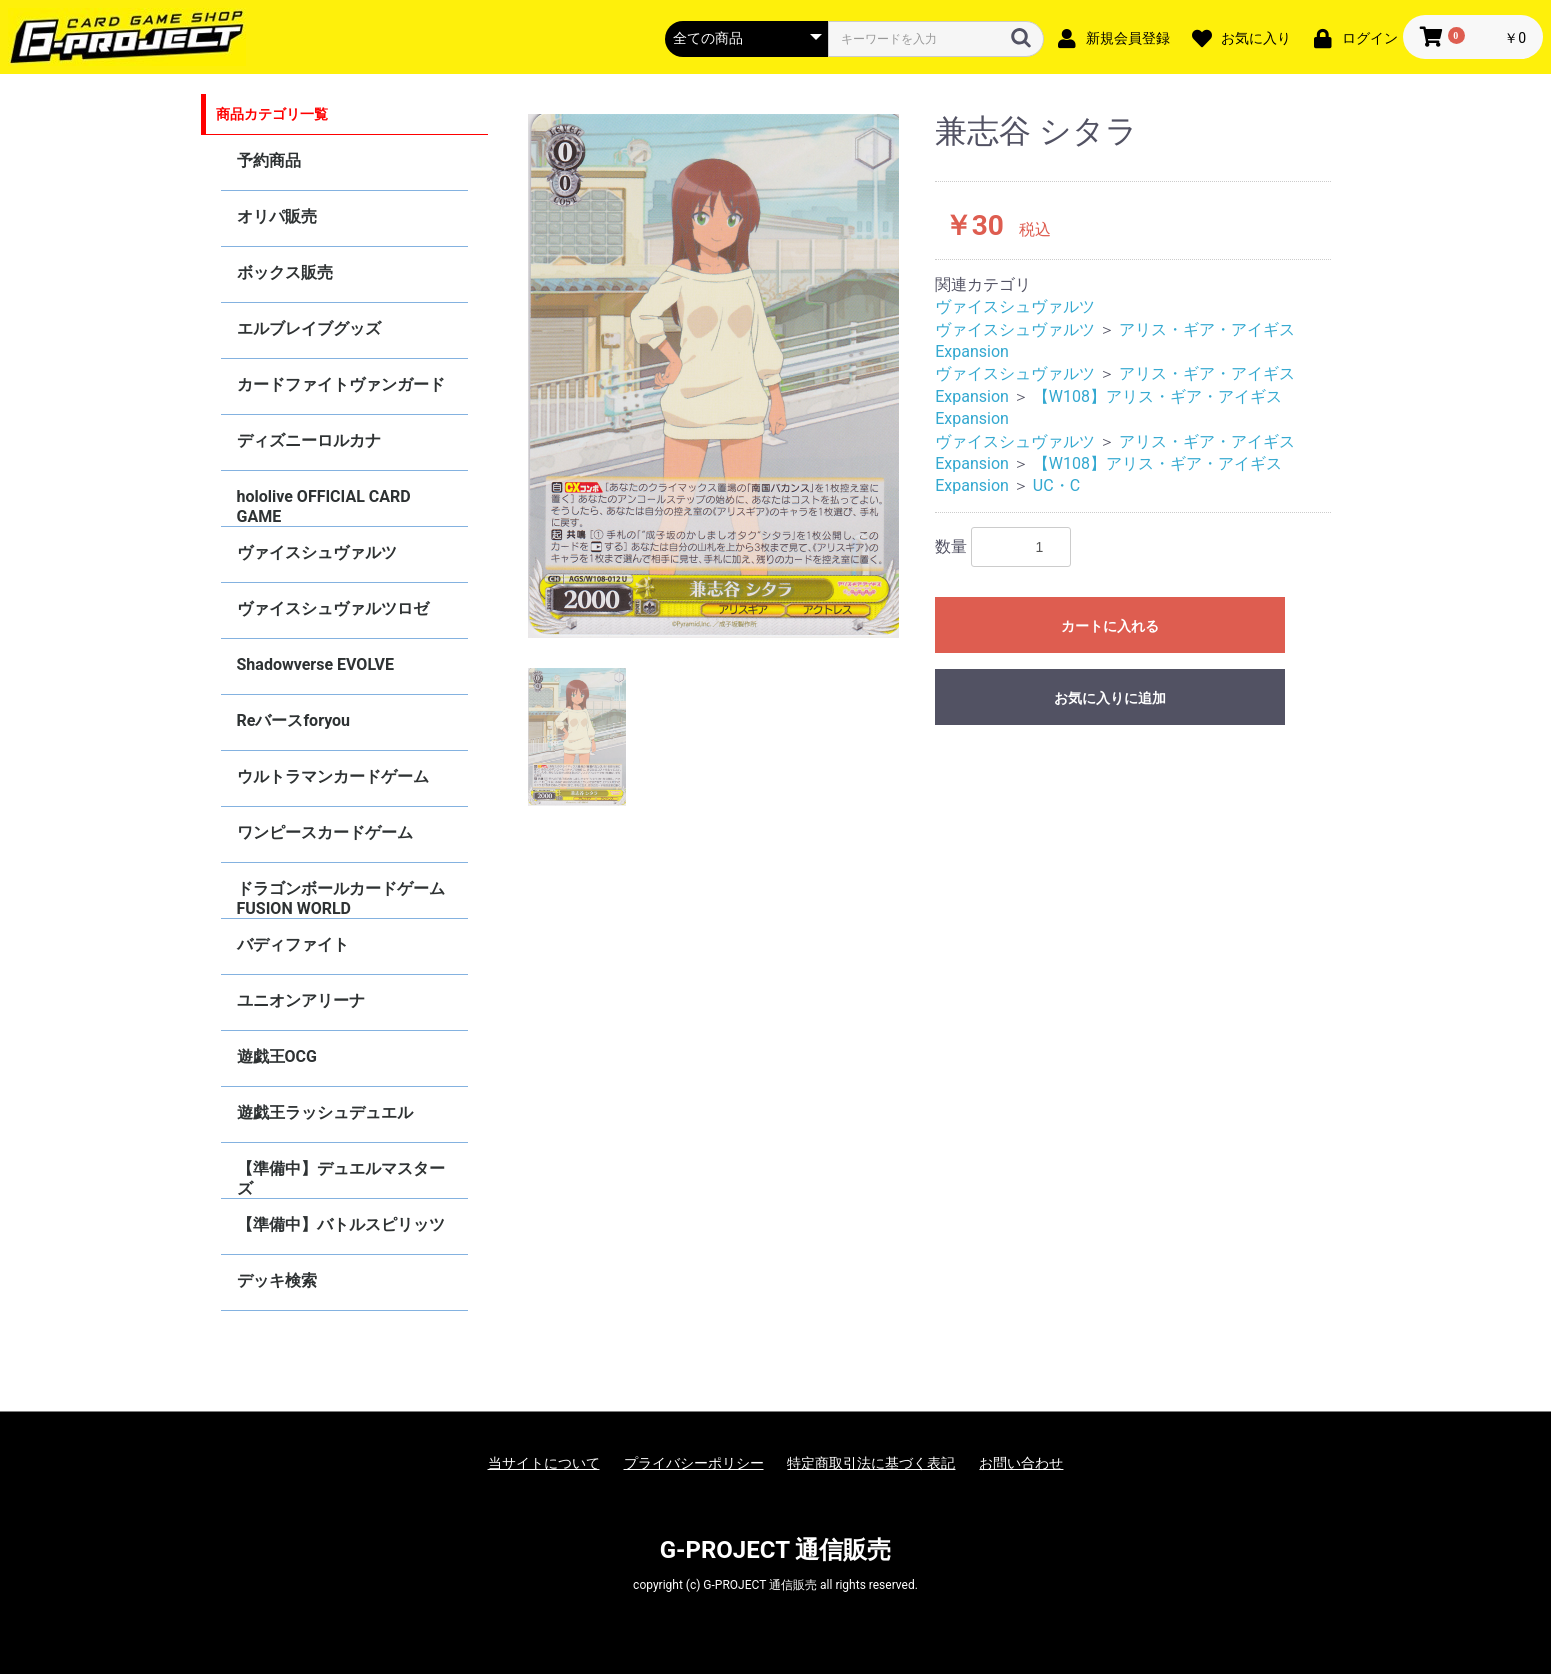 The image size is (1551, 1674). What do you see at coordinates (269, 160) in the screenshot?
I see `予約商品` at bounding box center [269, 160].